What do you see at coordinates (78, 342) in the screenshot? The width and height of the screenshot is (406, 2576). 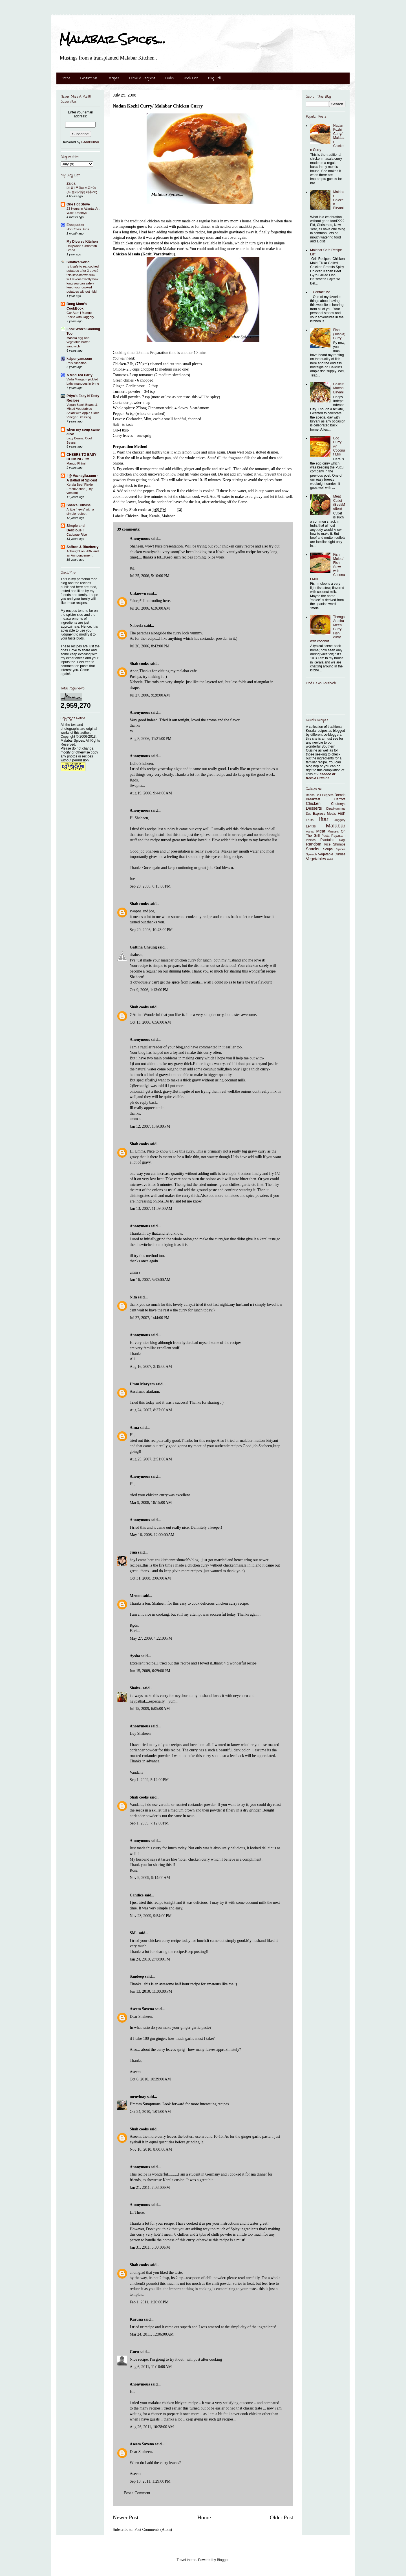 I see `Masala egg and vegetable butter sandwich` at bounding box center [78, 342].